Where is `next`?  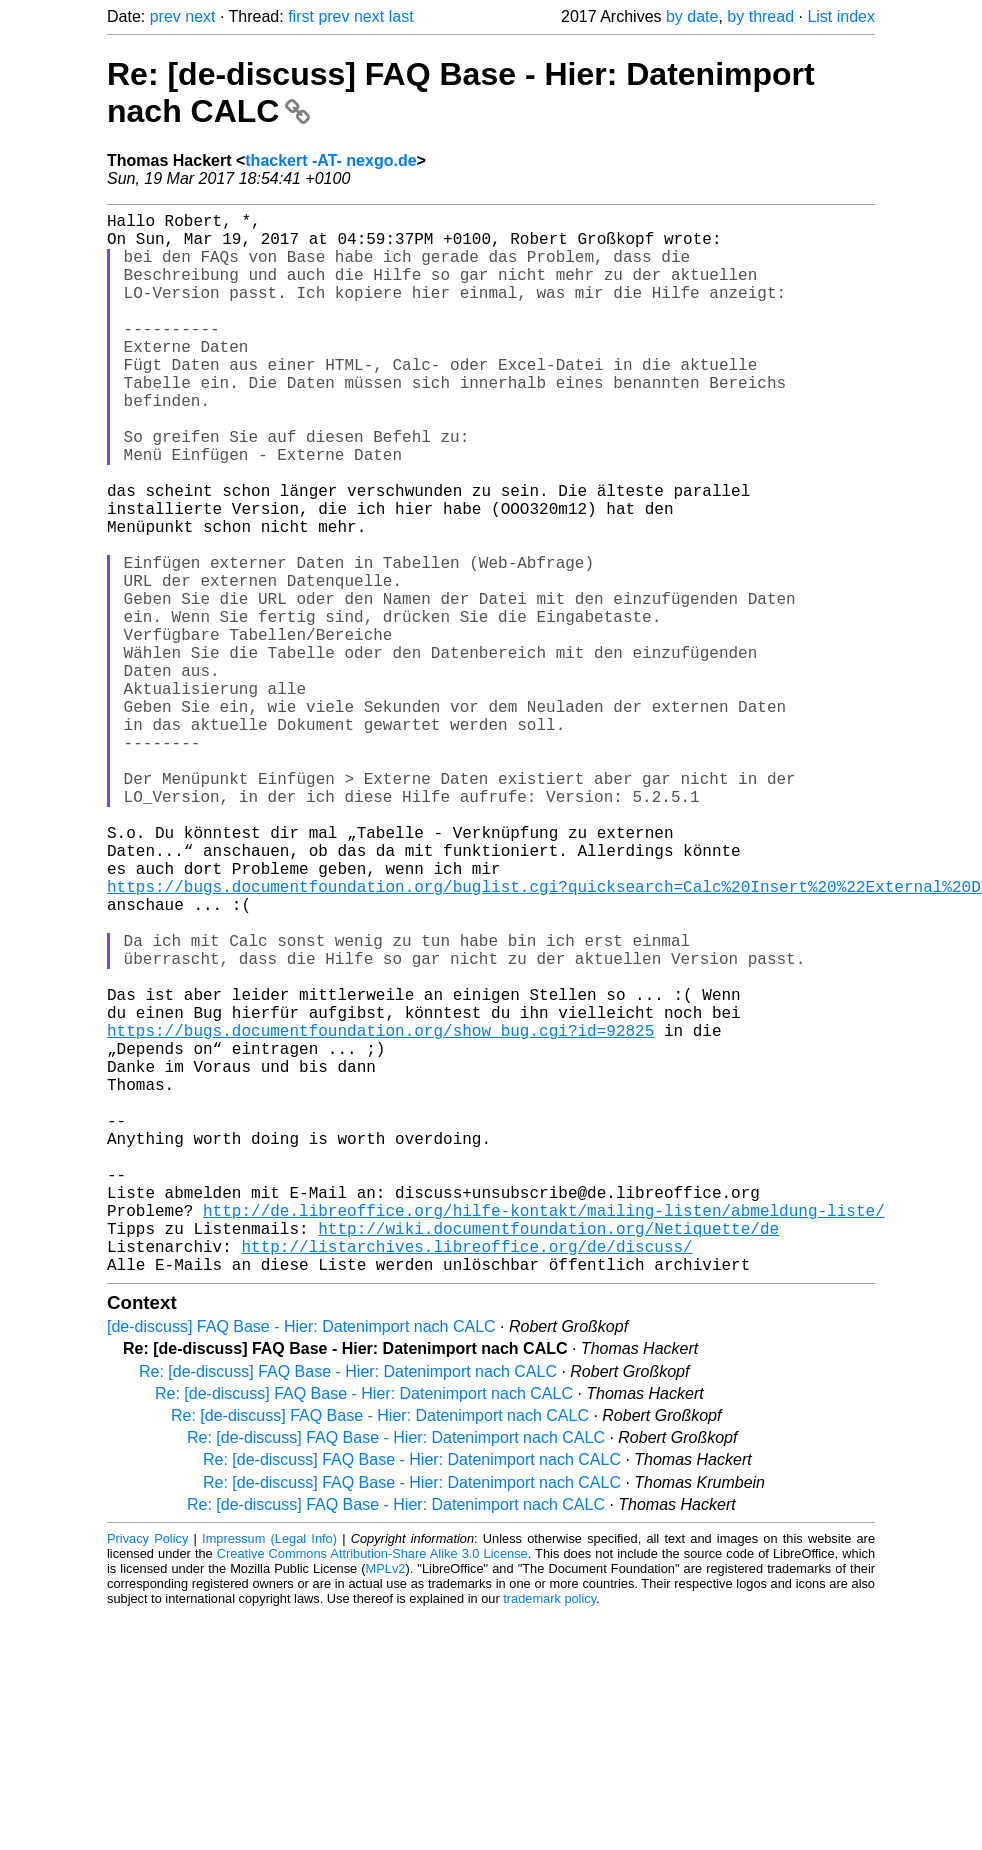 next is located at coordinates (200, 16).